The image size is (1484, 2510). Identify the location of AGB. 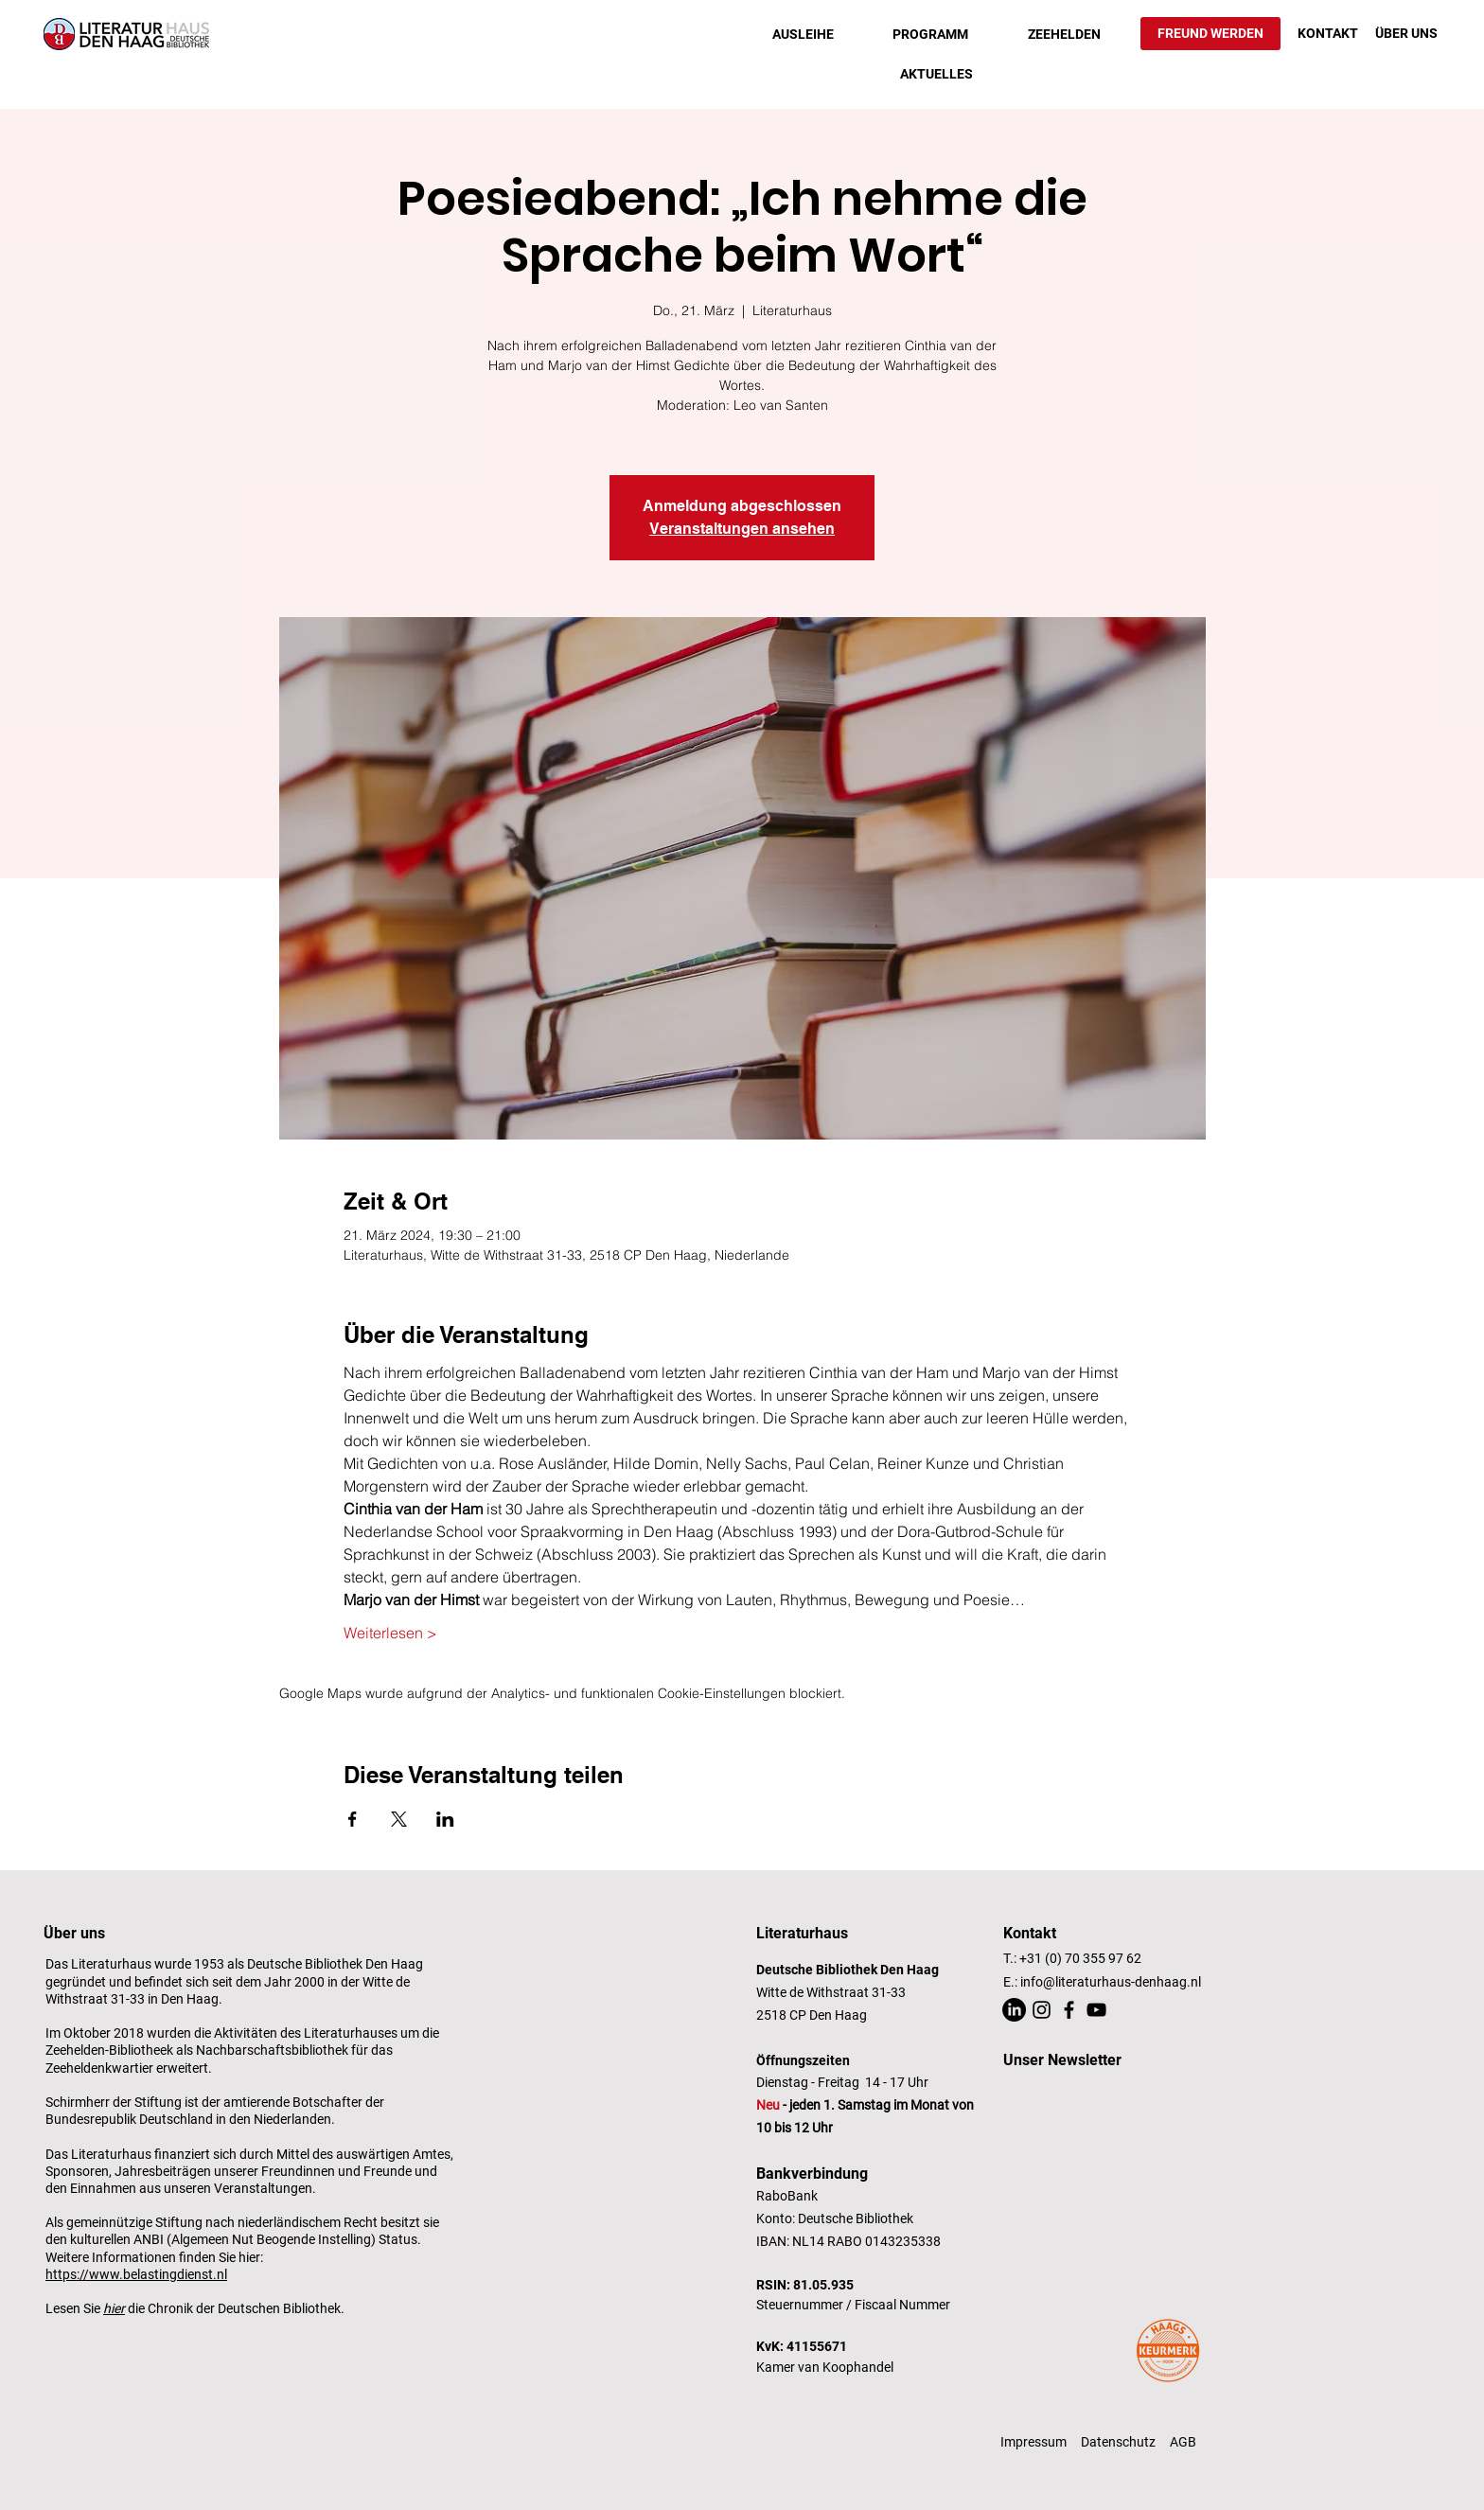
(1183, 2441).